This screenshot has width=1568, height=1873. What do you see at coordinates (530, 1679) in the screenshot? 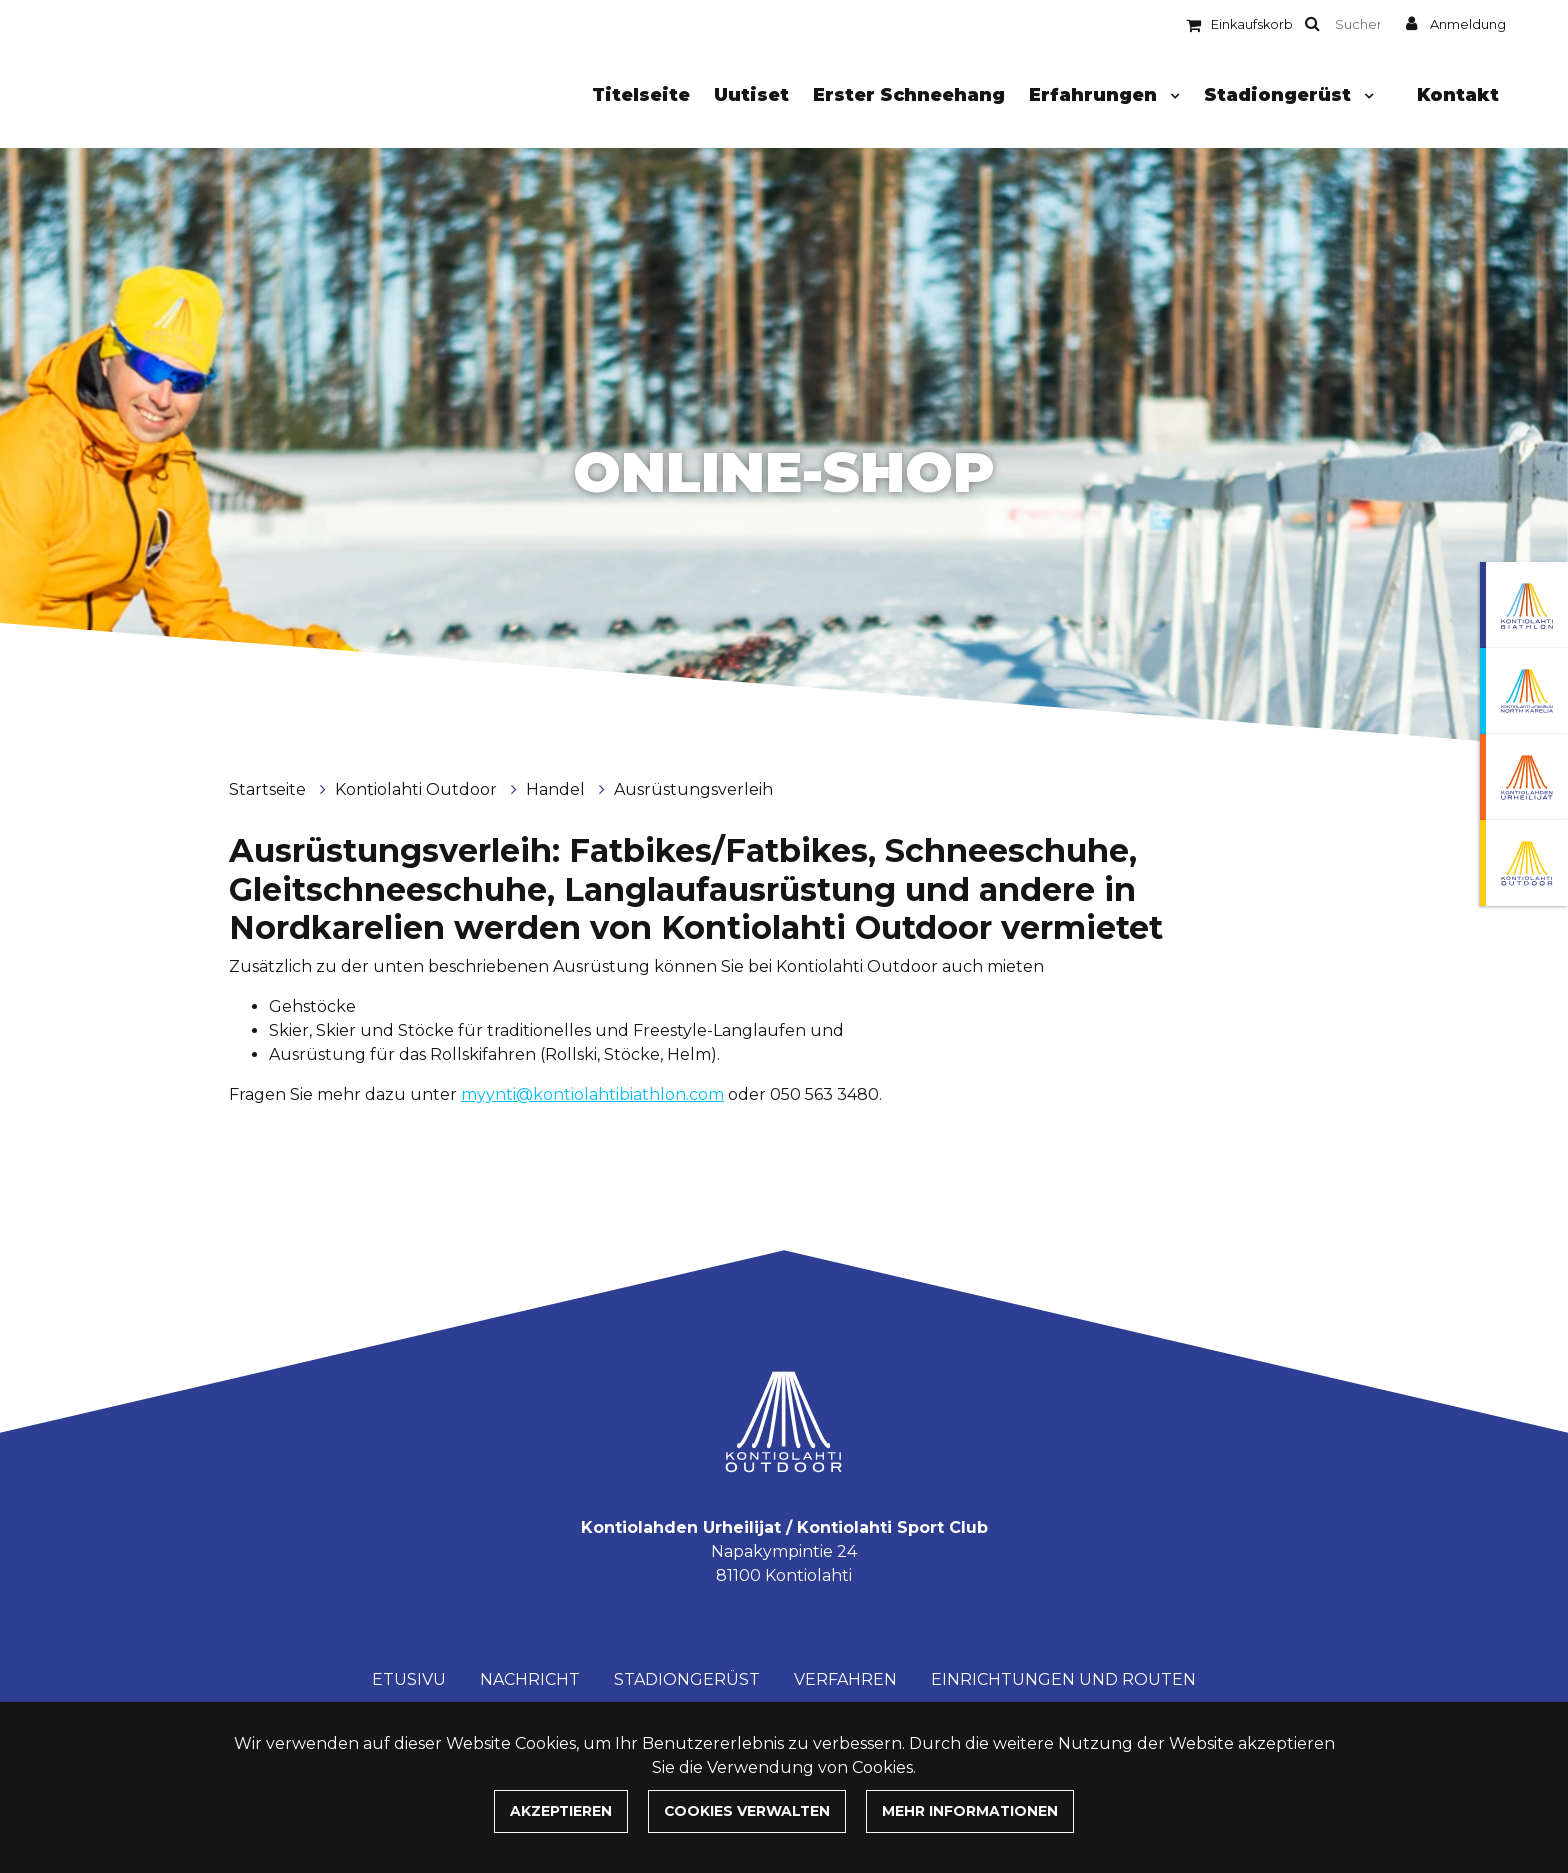
I see `Nachricht` at bounding box center [530, 1679].